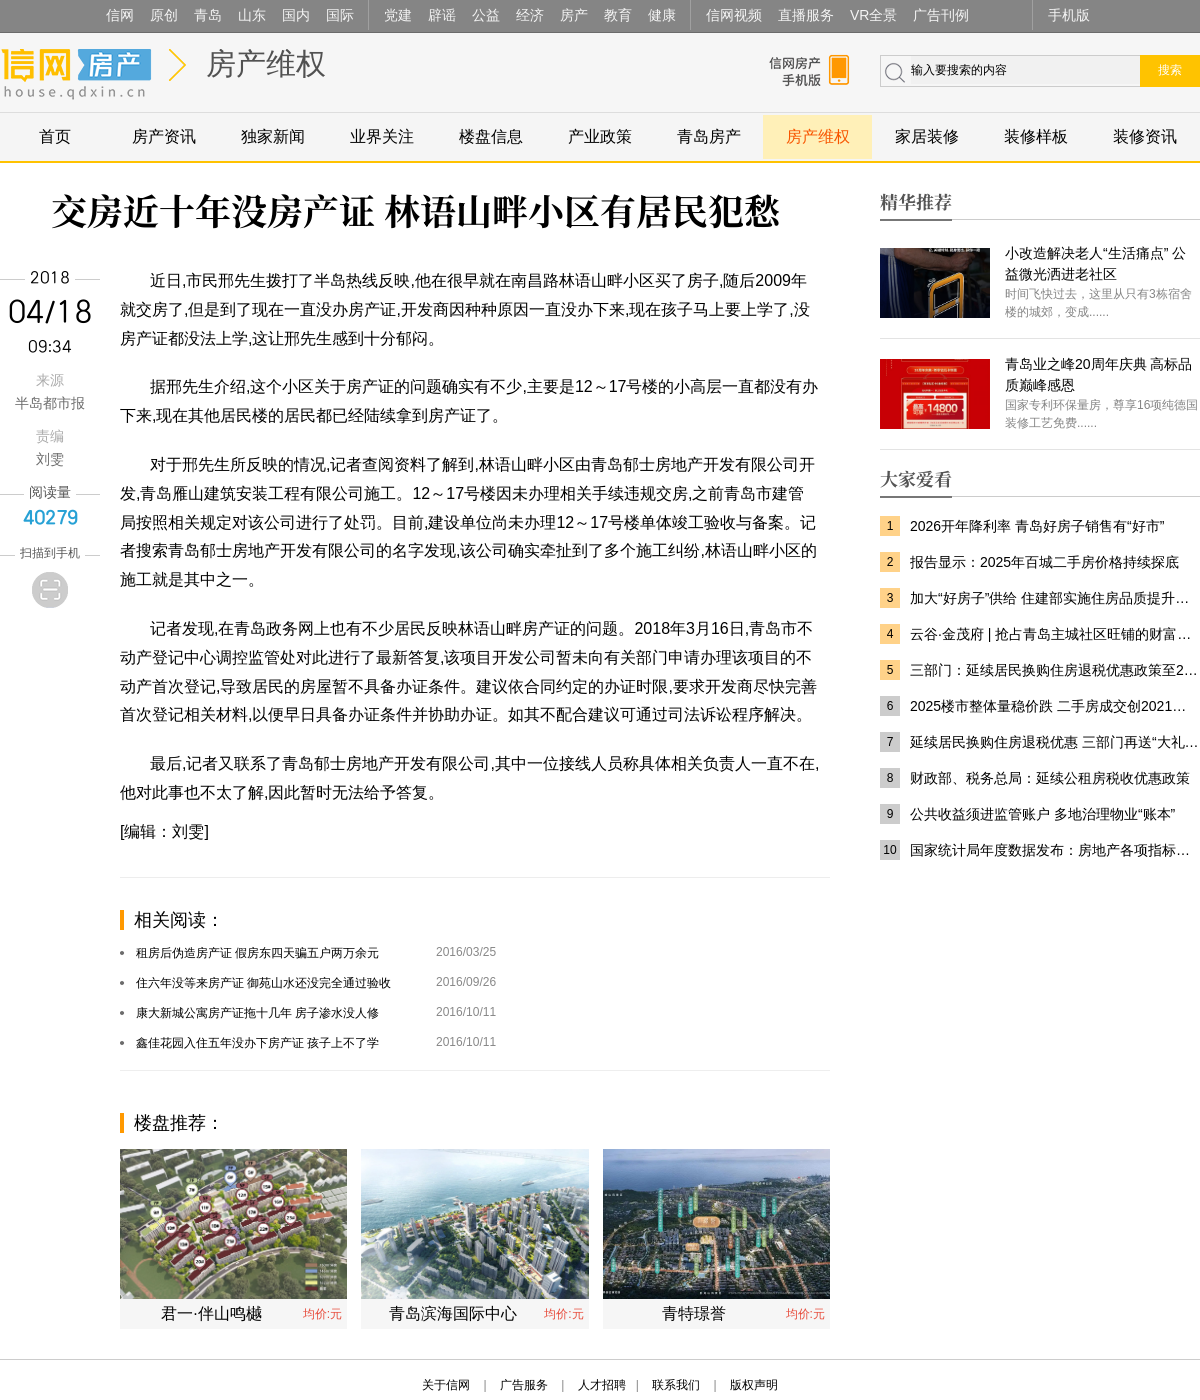 Image resolution: width=1200 pixels, height=1400 pixels. Describe the element at coordinates (927, 136) in the screenshot. I see `家居装修` at that location.